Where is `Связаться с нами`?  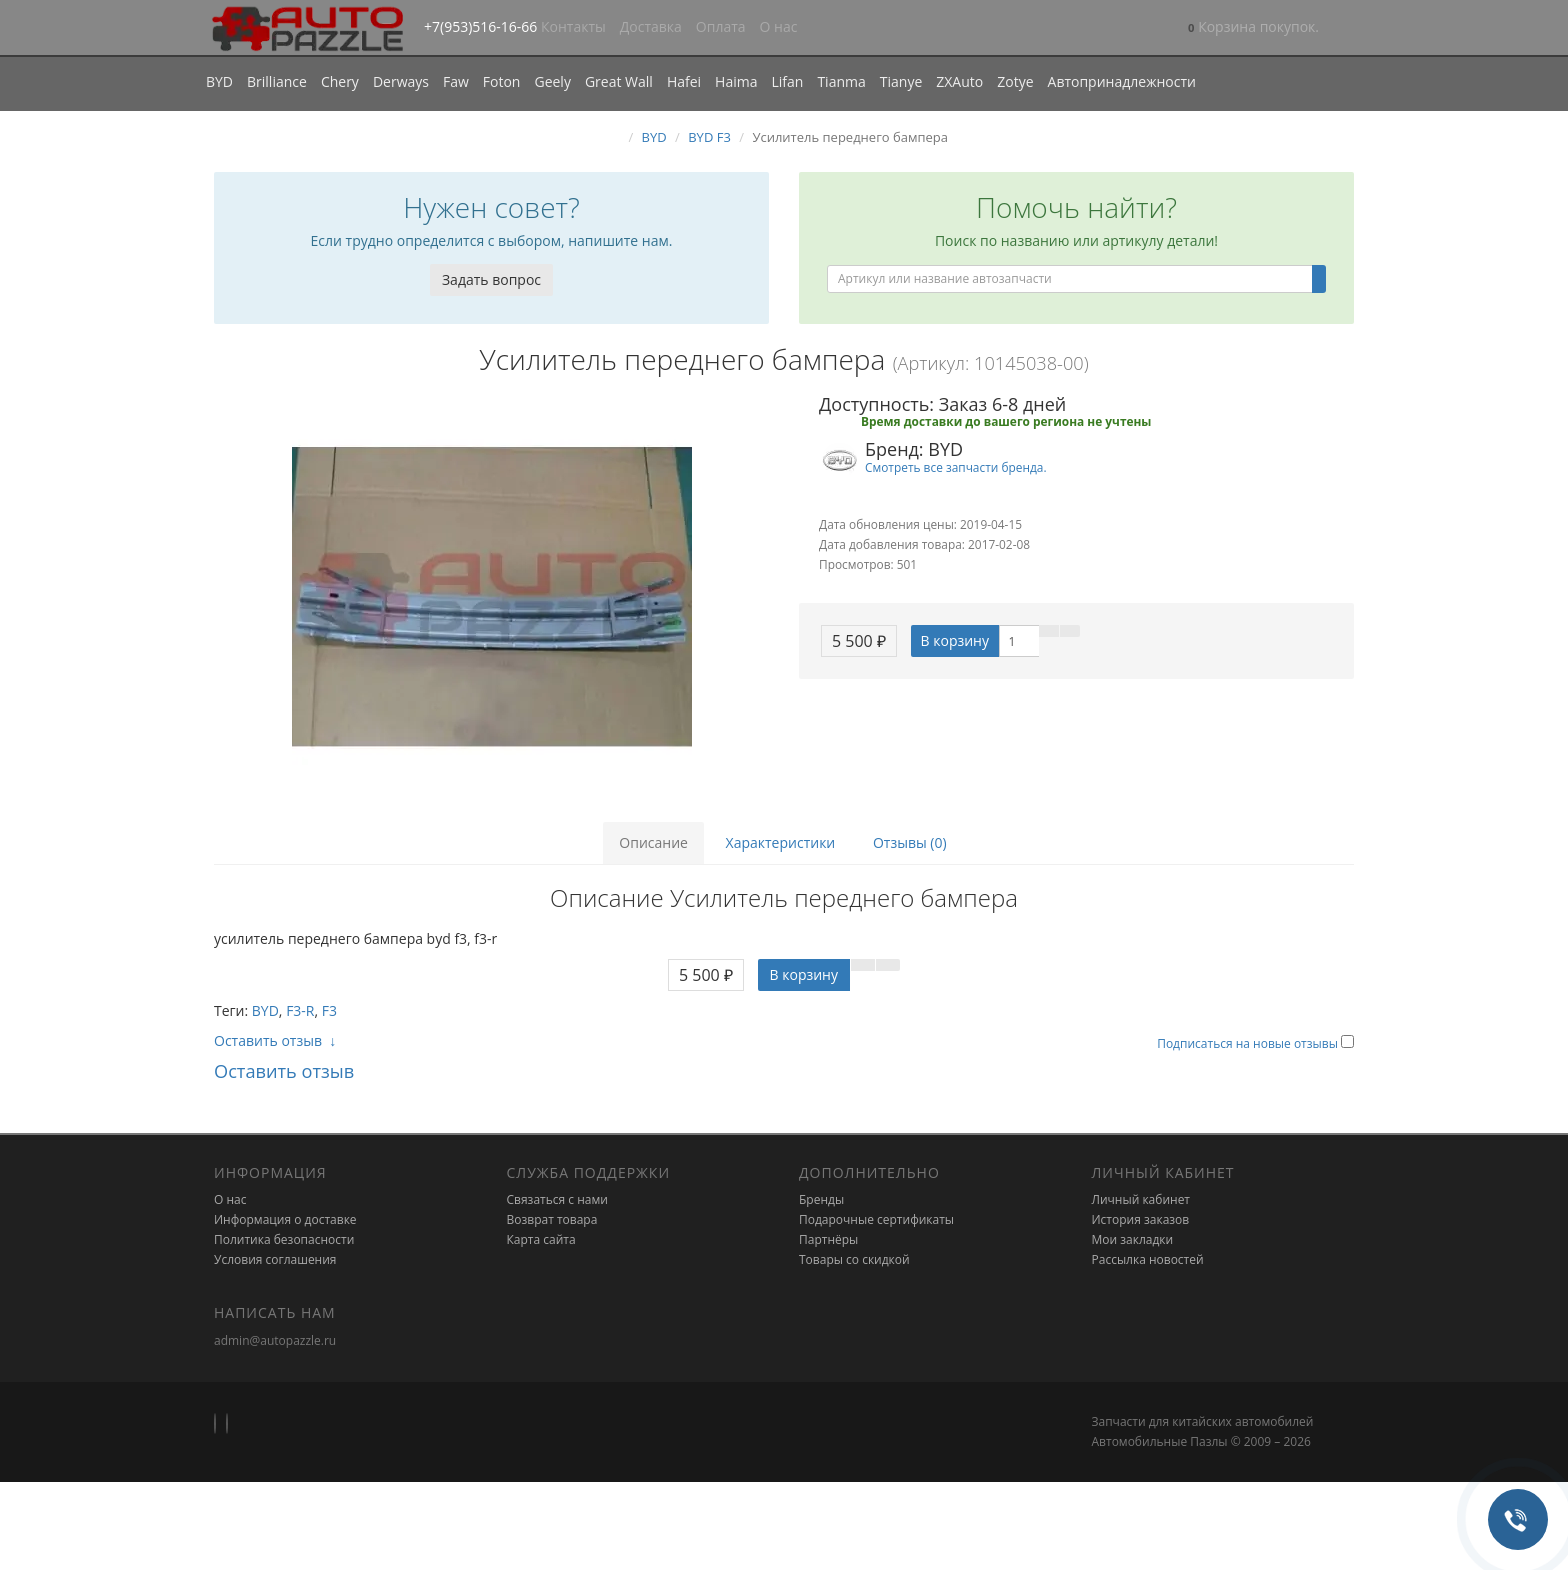 Связаться с нами is located at coordinates (557, 1199).